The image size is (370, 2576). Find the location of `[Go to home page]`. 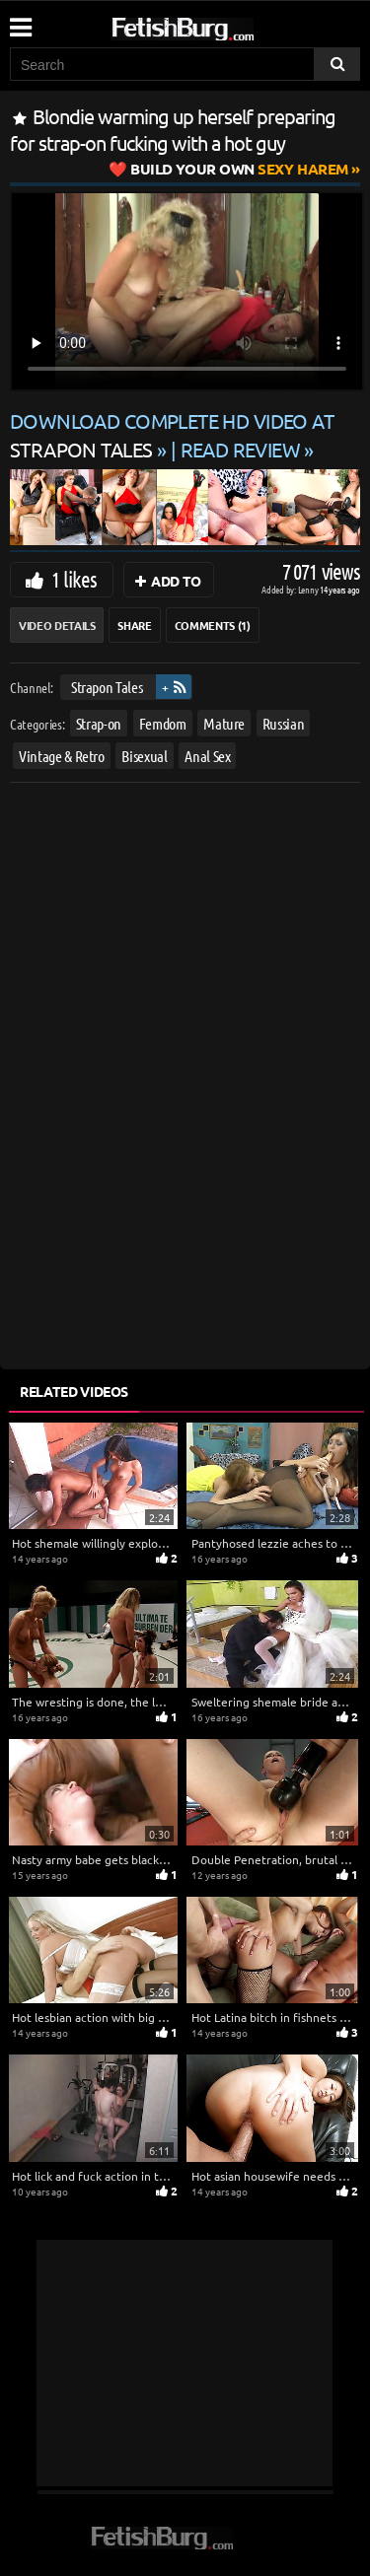

[Go to home page] is located at coordinates (220, 25).